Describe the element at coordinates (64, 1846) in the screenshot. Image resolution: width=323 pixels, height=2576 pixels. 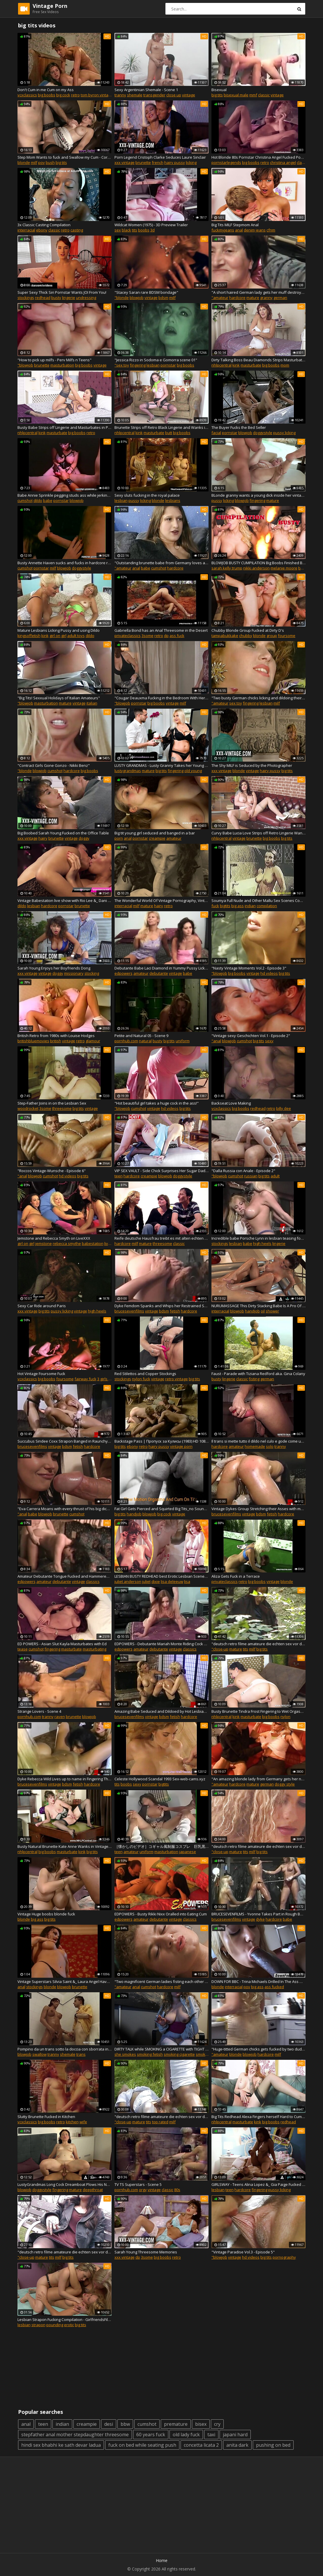
I see `Busty Natural Brunette Kate Anne Wanks in Vintage Nylon Stockings Lingerie` at that location.